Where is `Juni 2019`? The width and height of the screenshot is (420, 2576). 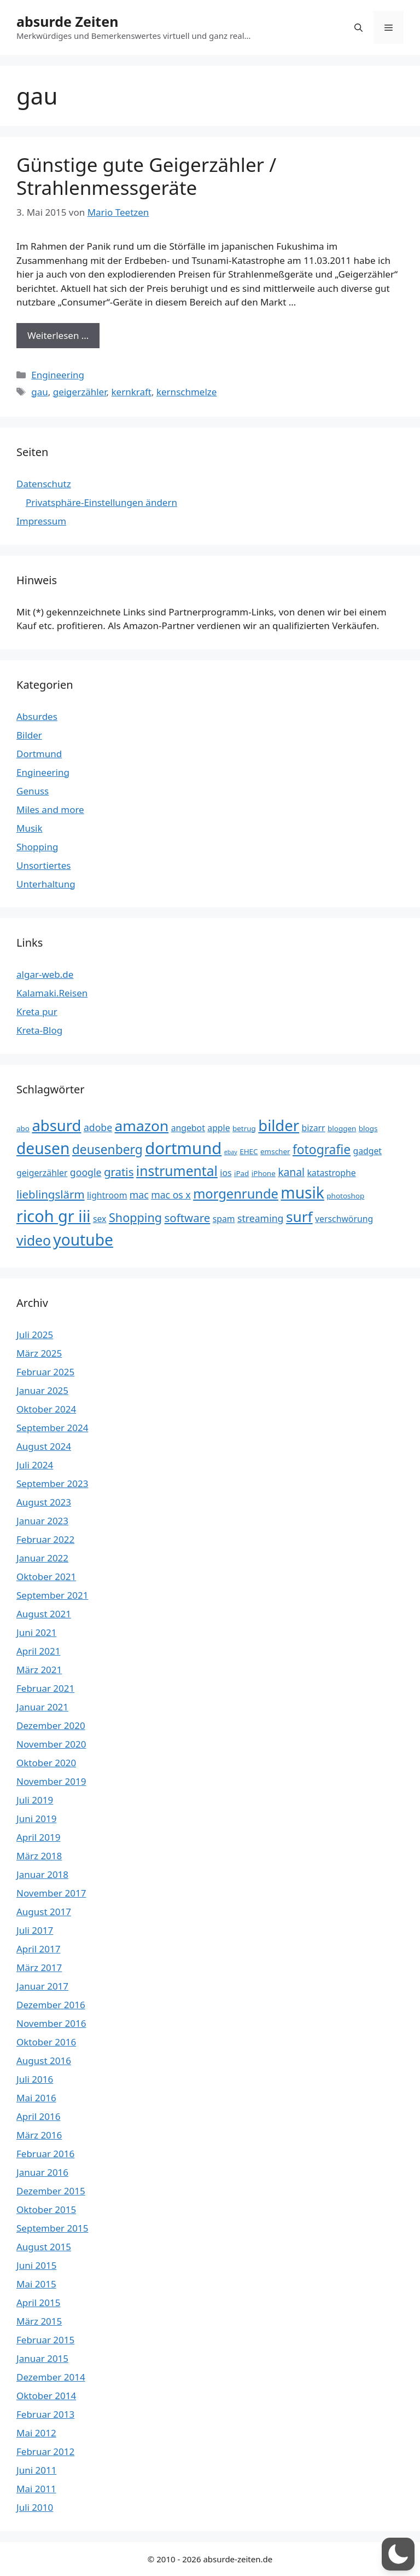
Juni 2019 is located at coordinates (36, 1818).